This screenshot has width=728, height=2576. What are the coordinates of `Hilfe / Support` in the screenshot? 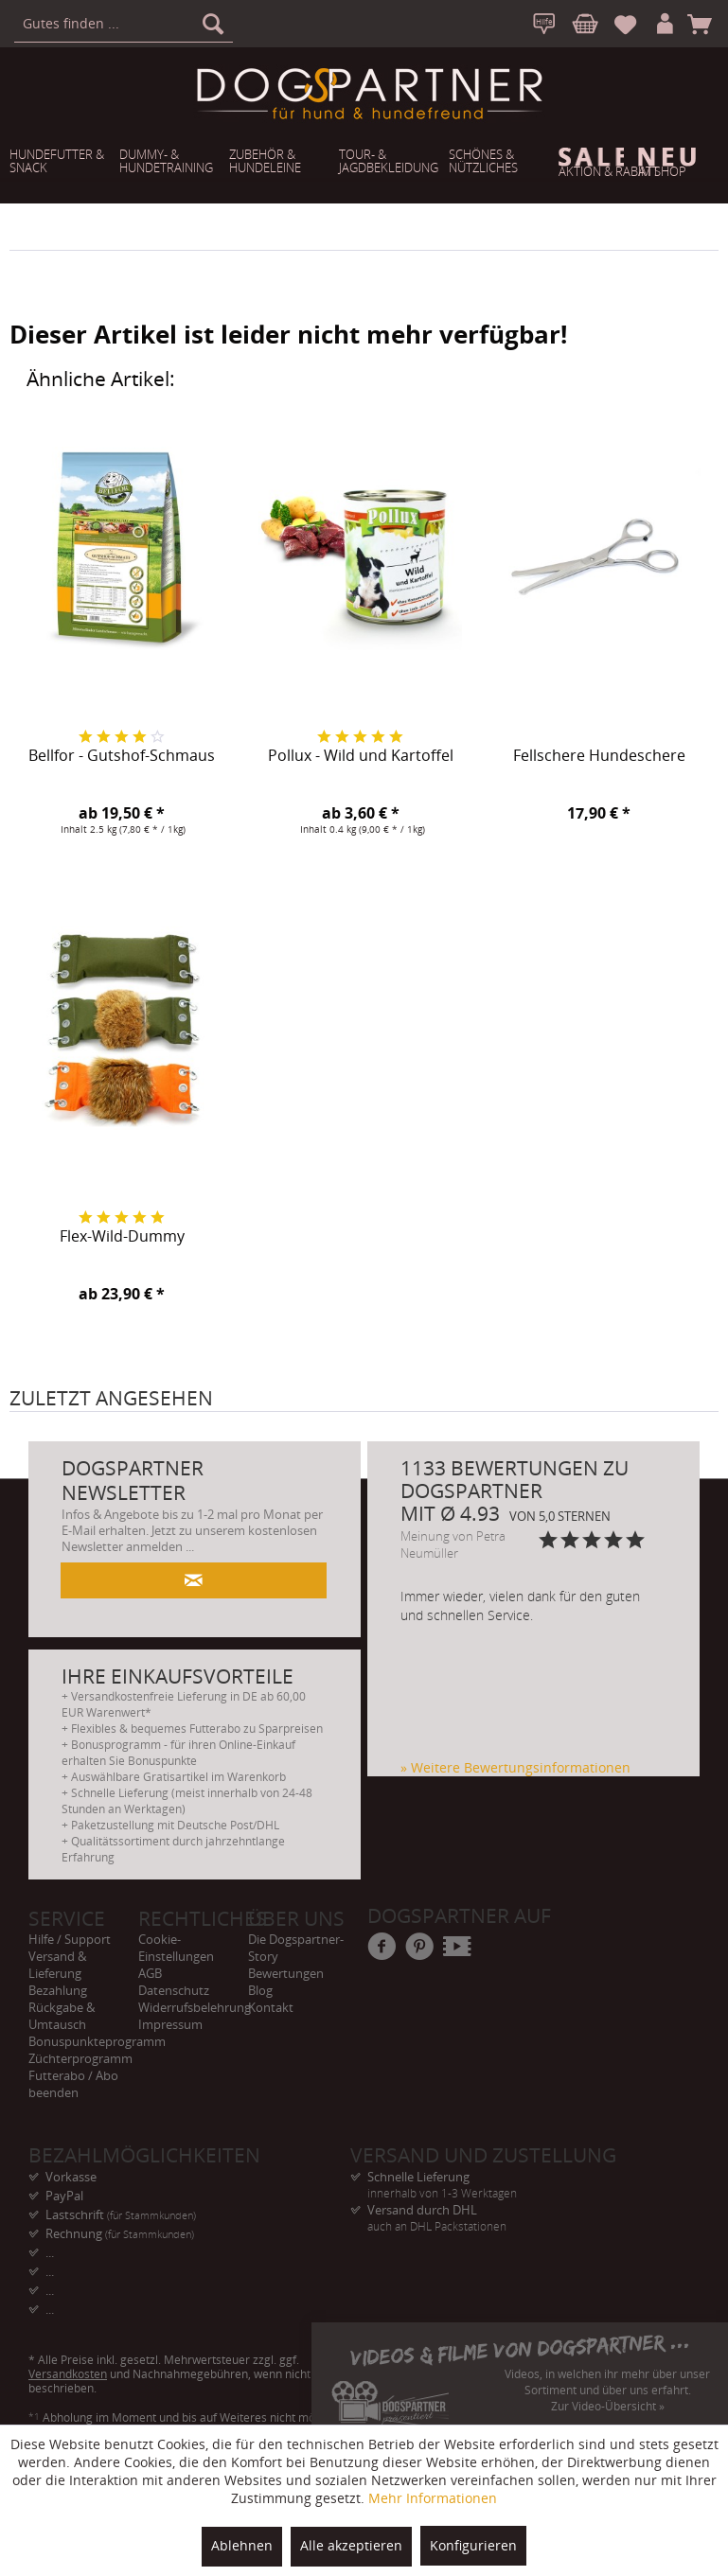 It's located at (69, 1939).